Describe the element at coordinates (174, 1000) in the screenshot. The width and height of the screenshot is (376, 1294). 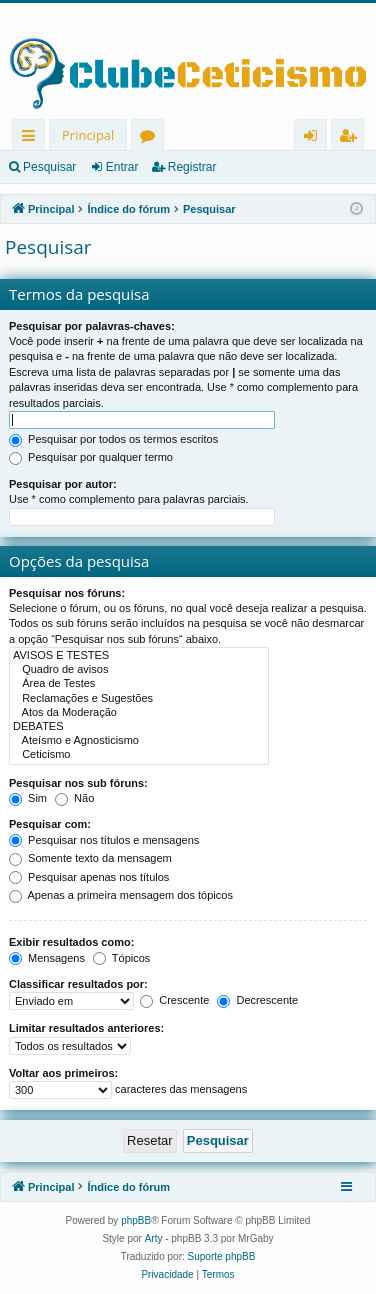
I see `Crescente` at that location.